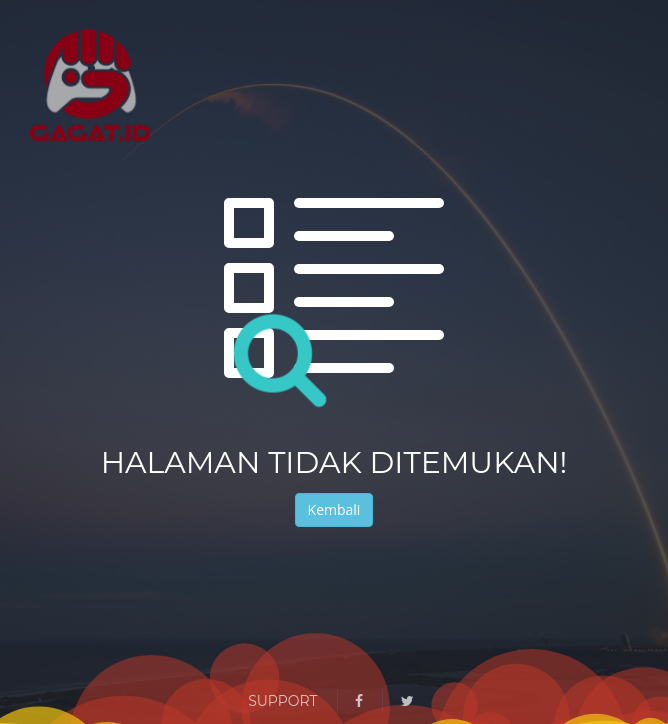 This screenshot has height=724, width=668. Describe the element at coordinates (282, 701) in the screenshot. I see `Support` at that location.